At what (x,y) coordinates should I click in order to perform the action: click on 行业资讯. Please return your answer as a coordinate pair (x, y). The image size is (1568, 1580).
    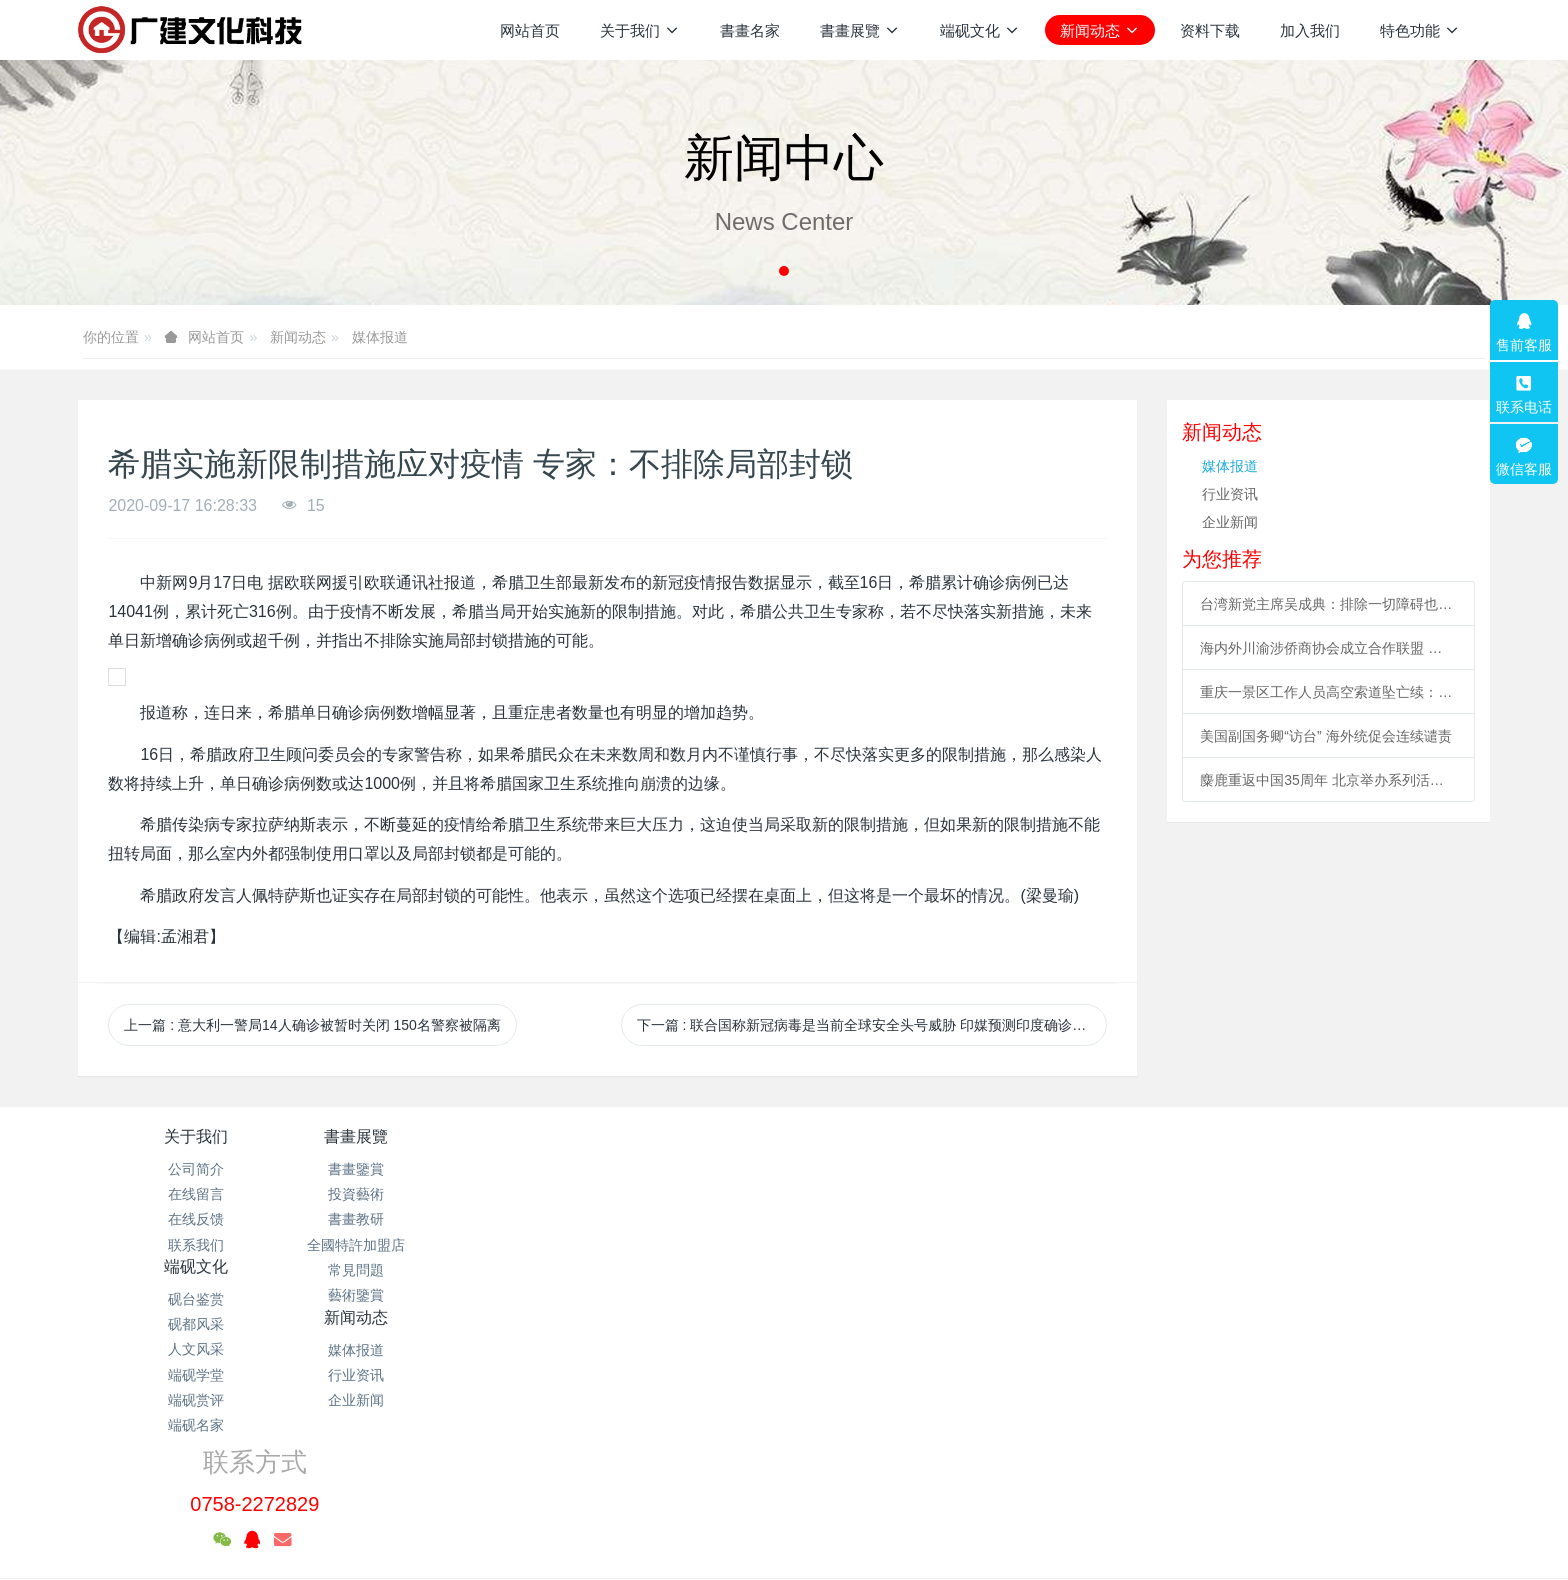
    Looking at the image, I should click on (1230, 494).